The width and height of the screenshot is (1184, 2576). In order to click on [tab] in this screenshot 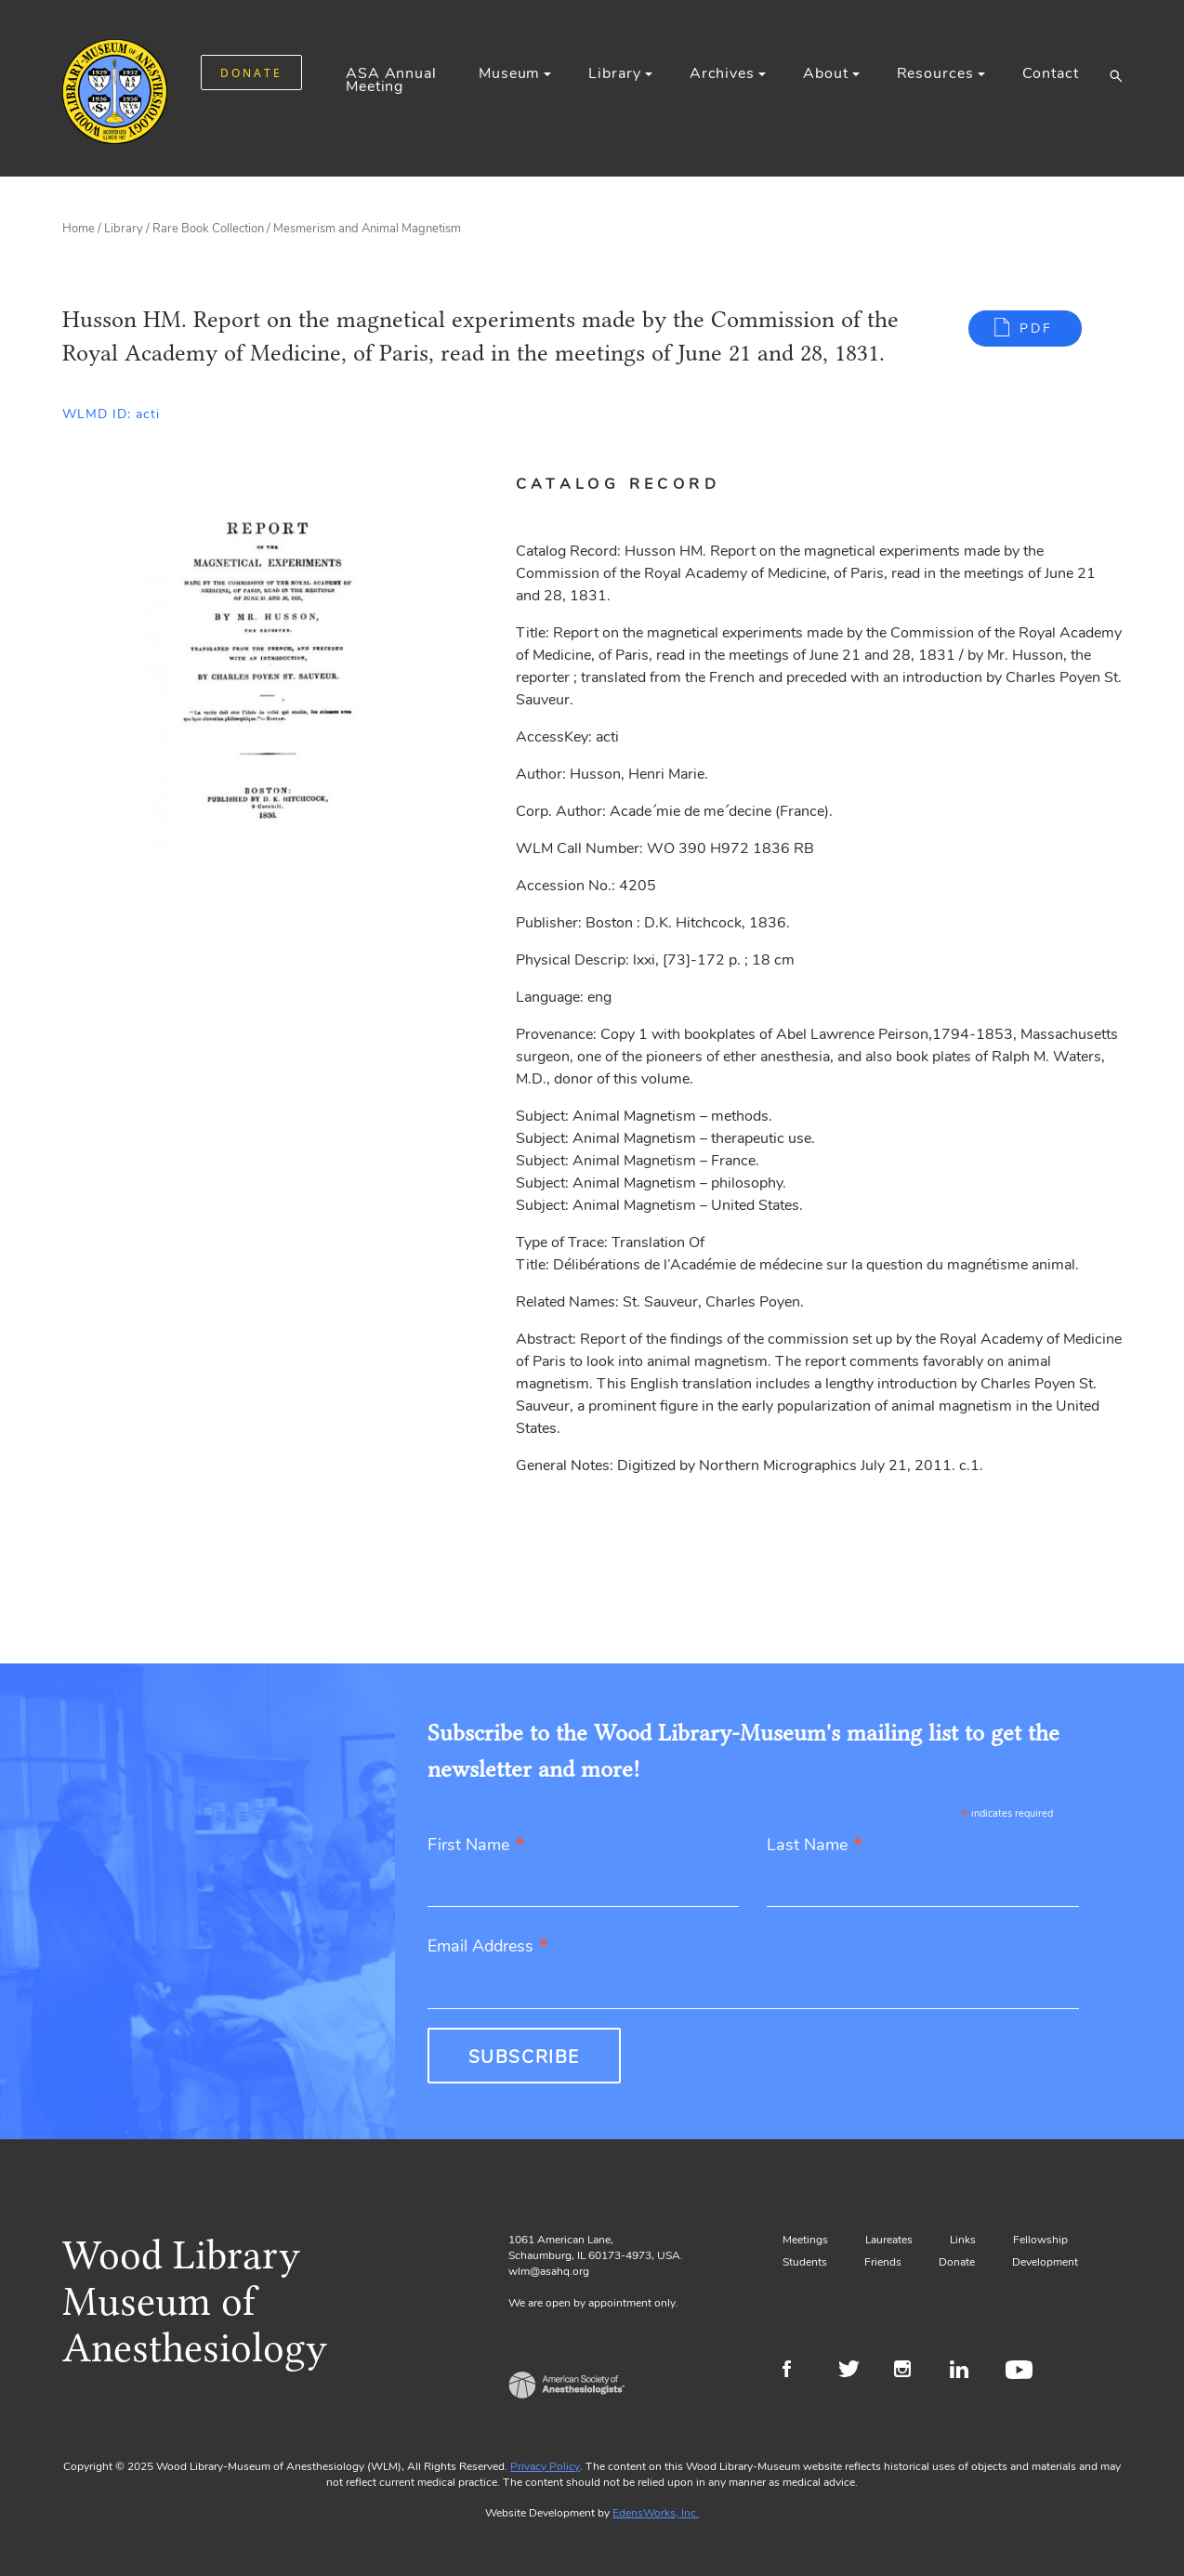, I will do `click(640, 484)`.